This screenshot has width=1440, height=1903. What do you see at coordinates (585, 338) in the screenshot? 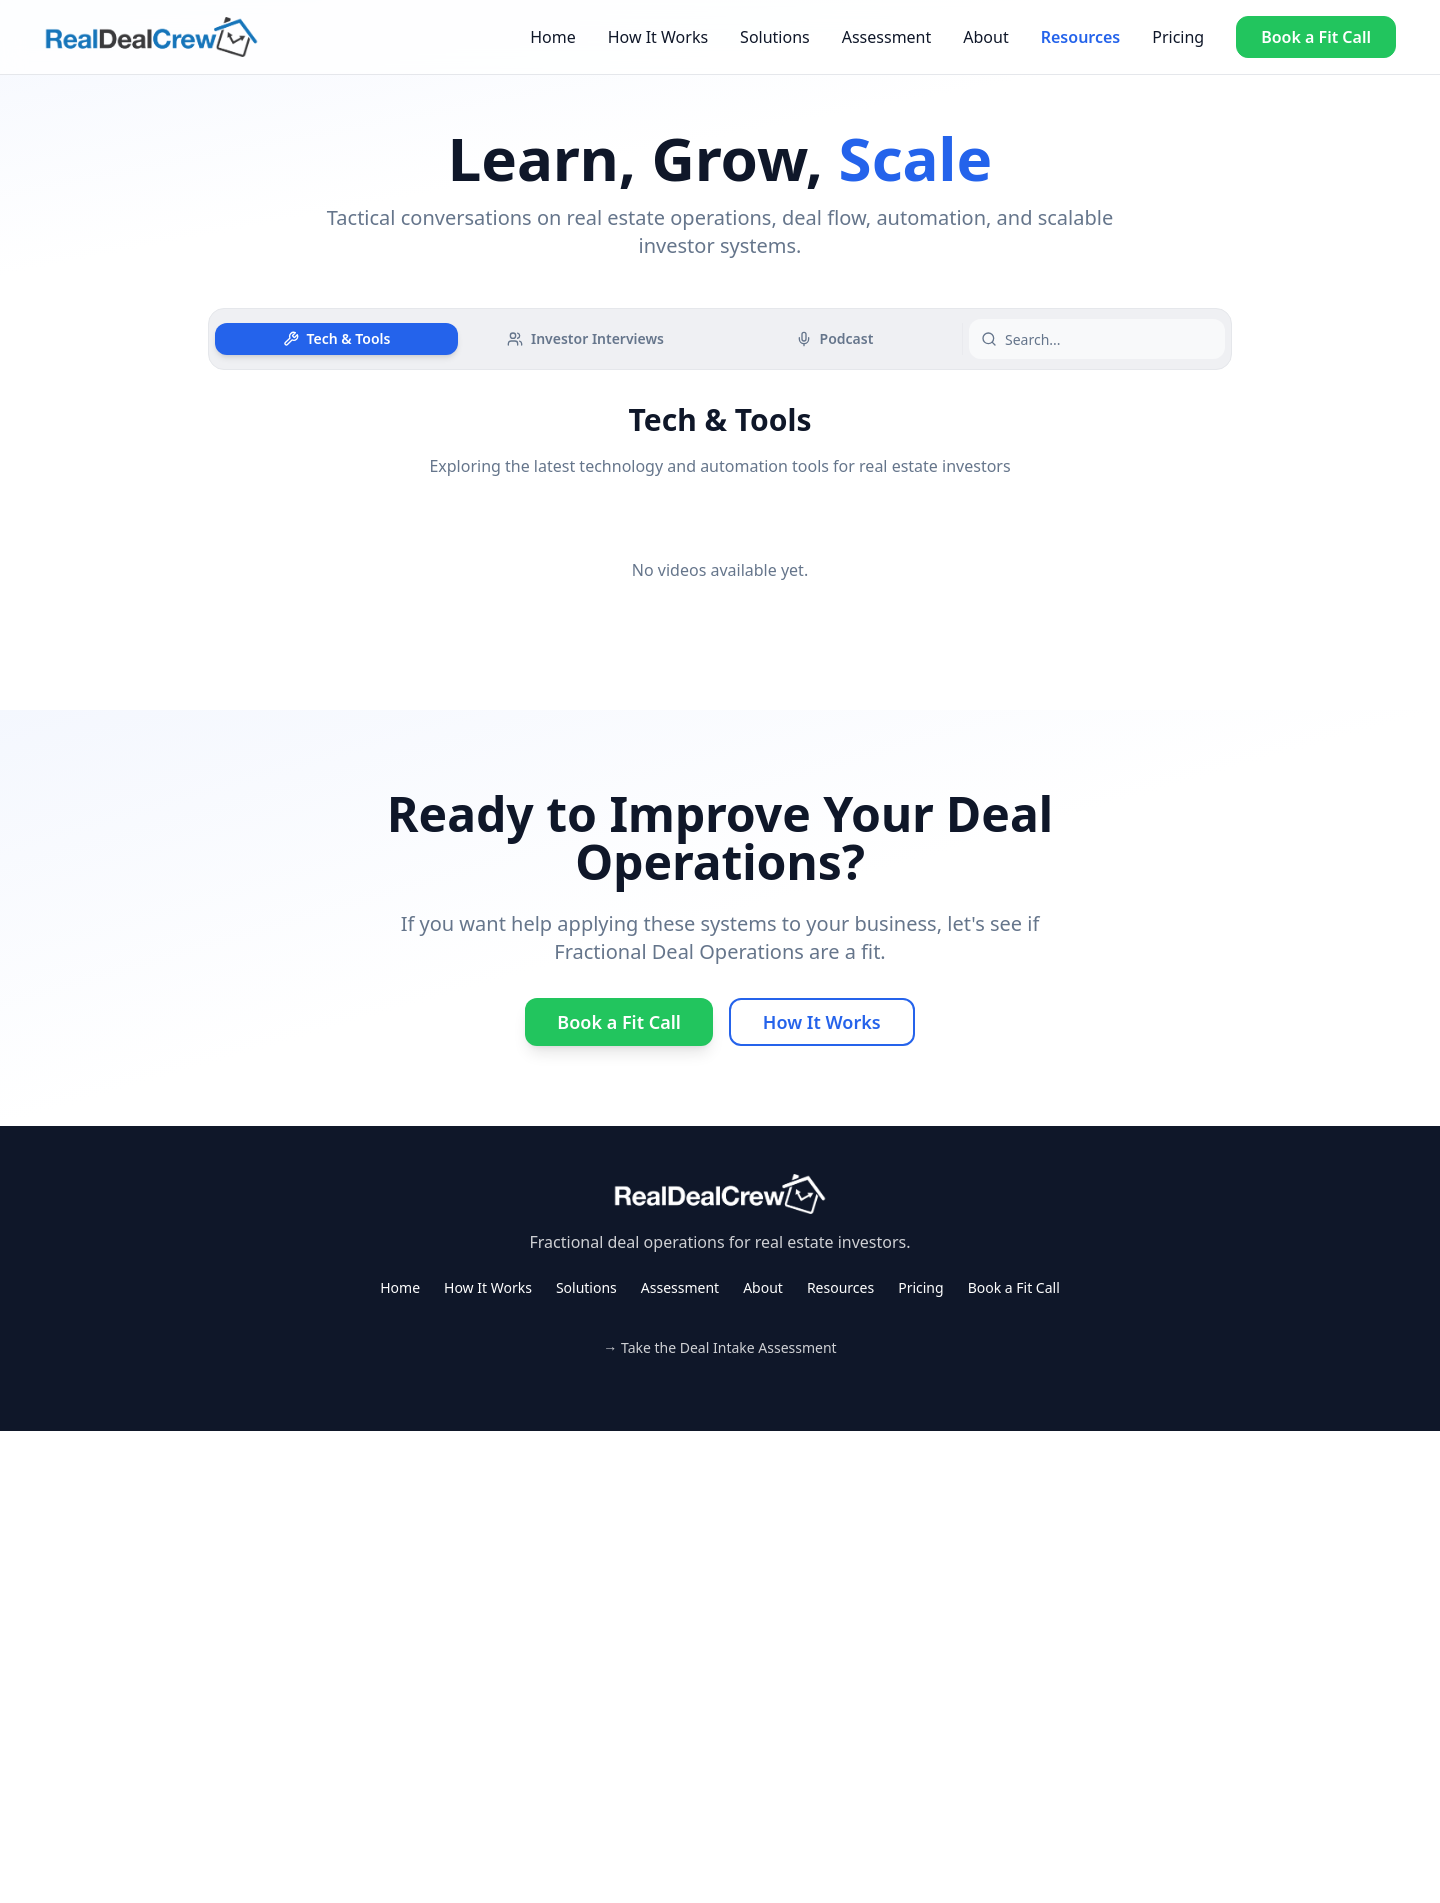
I see `Investor Interviews [tab]` at bounding box center [585, 338].